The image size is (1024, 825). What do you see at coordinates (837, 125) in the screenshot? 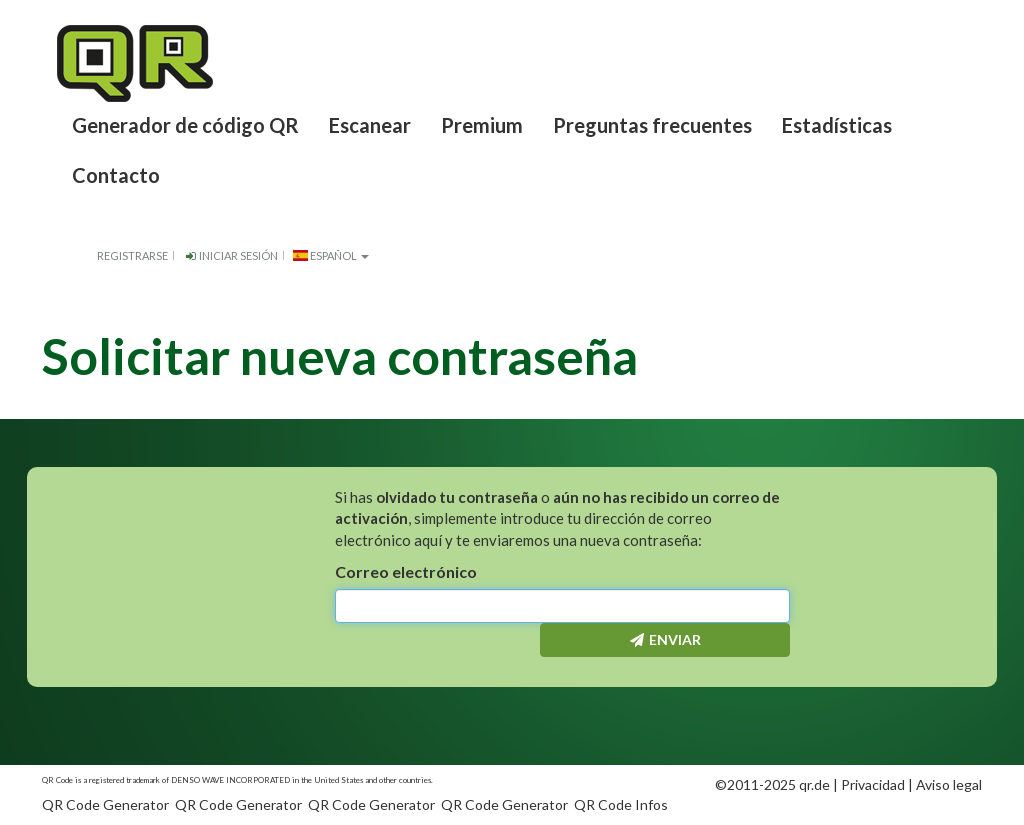
I see `Estadísticas` at bounding box center [837, 125].